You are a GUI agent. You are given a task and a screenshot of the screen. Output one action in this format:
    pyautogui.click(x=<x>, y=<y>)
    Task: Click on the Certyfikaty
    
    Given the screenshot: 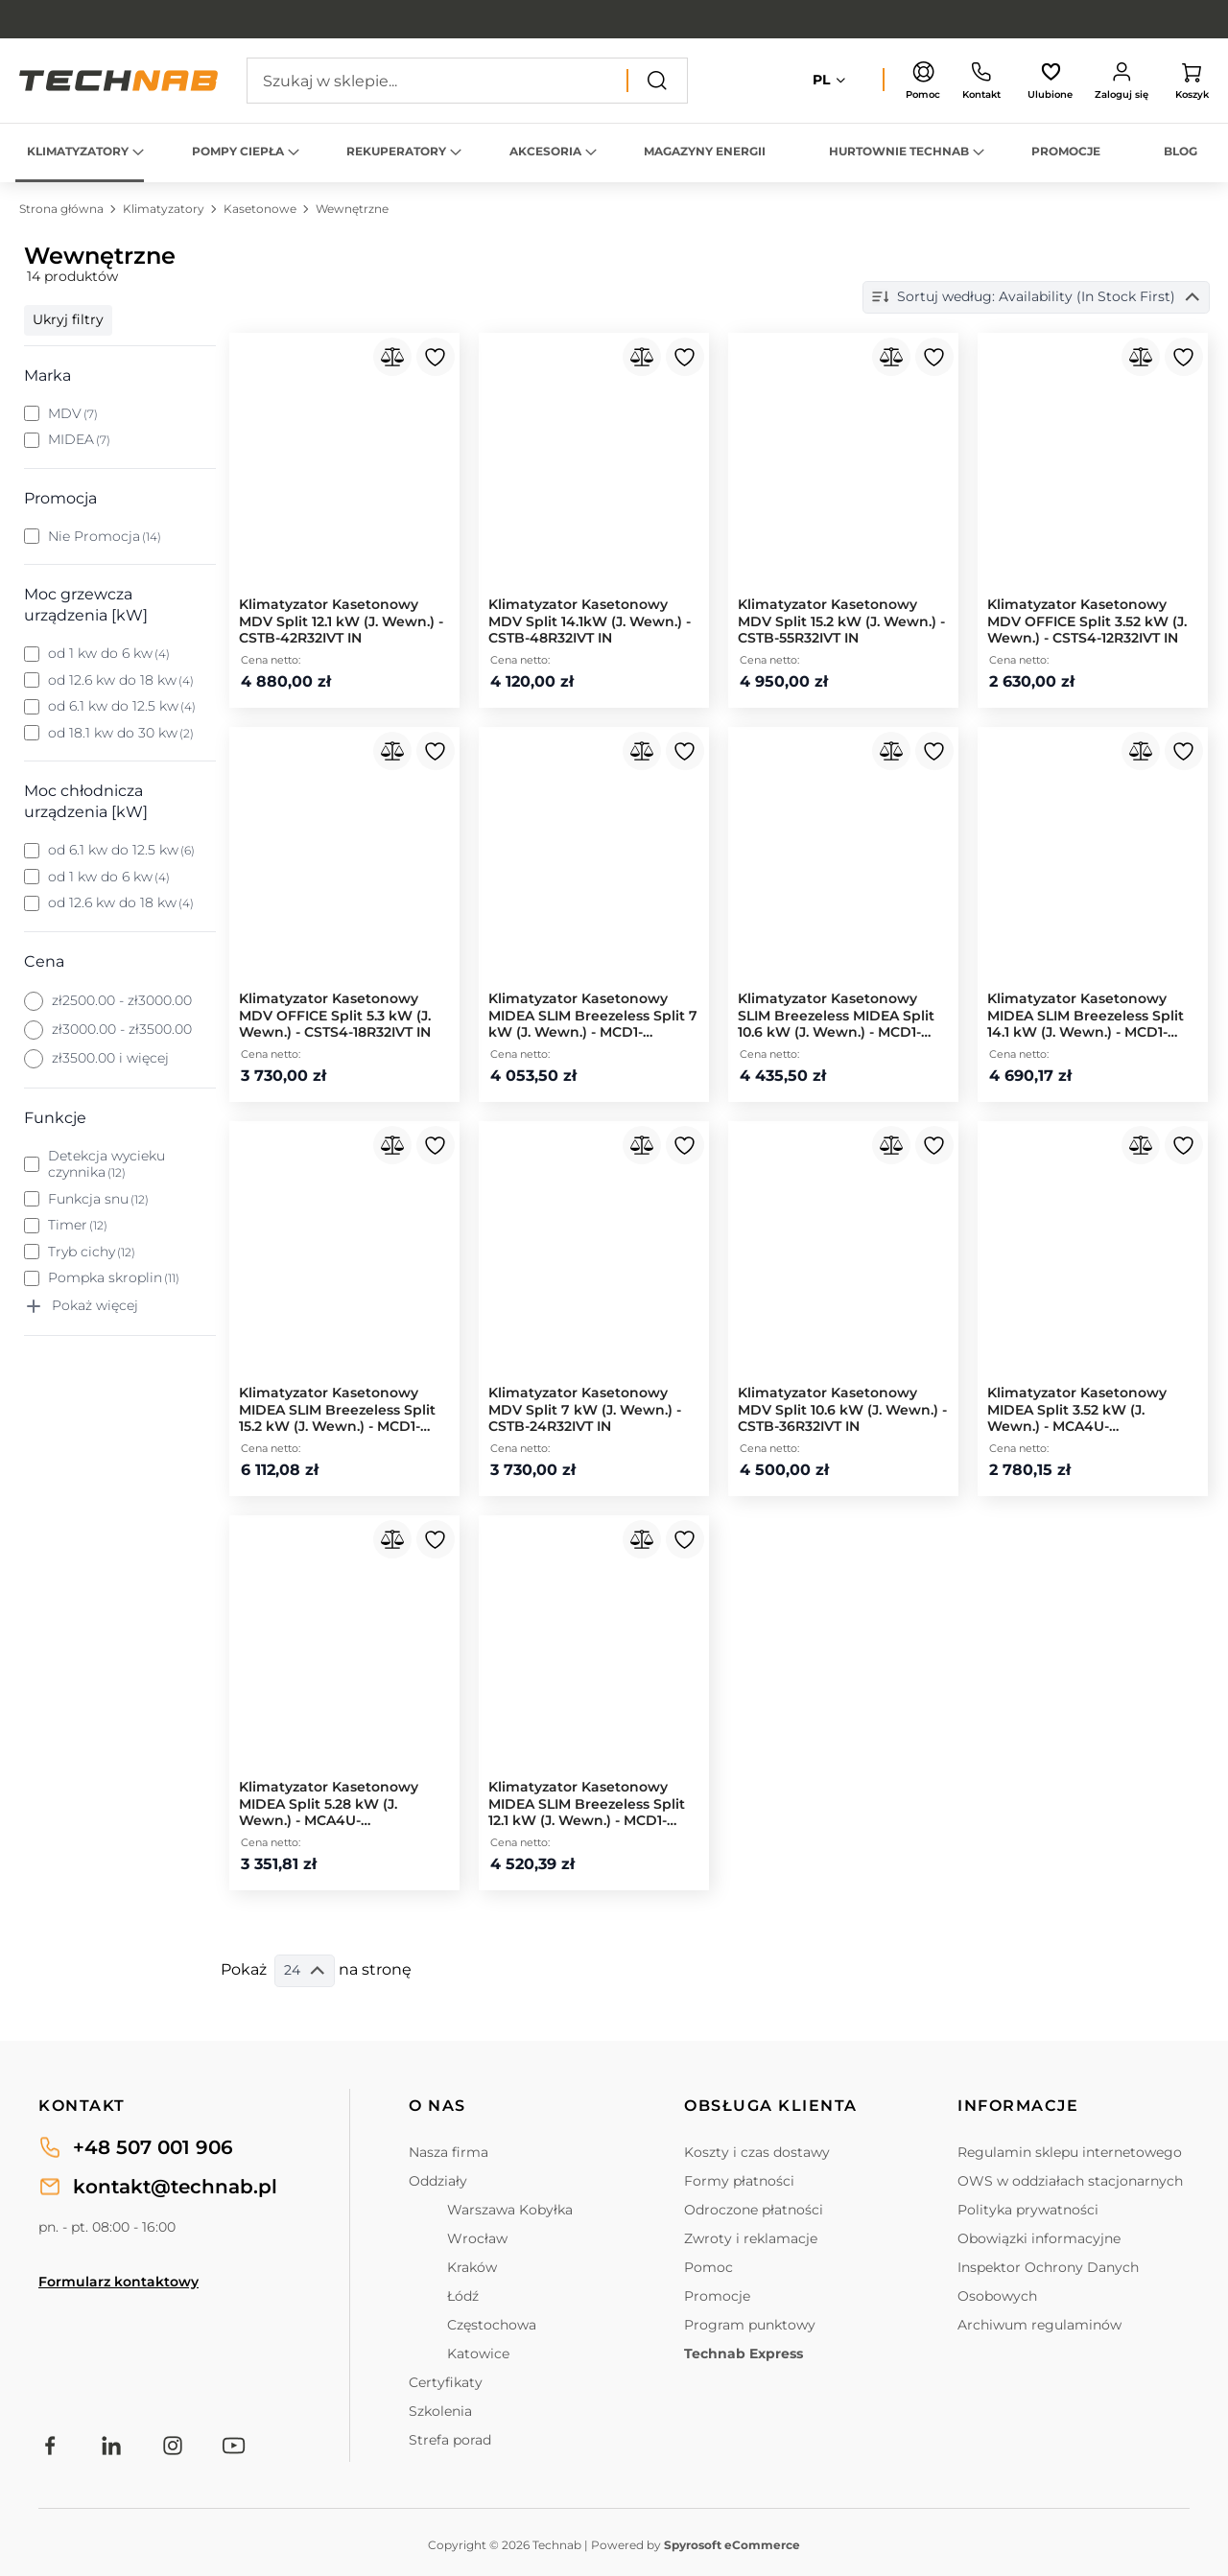 What is the action you would take?
    pyautogui.click(x=446, y=2382)
    